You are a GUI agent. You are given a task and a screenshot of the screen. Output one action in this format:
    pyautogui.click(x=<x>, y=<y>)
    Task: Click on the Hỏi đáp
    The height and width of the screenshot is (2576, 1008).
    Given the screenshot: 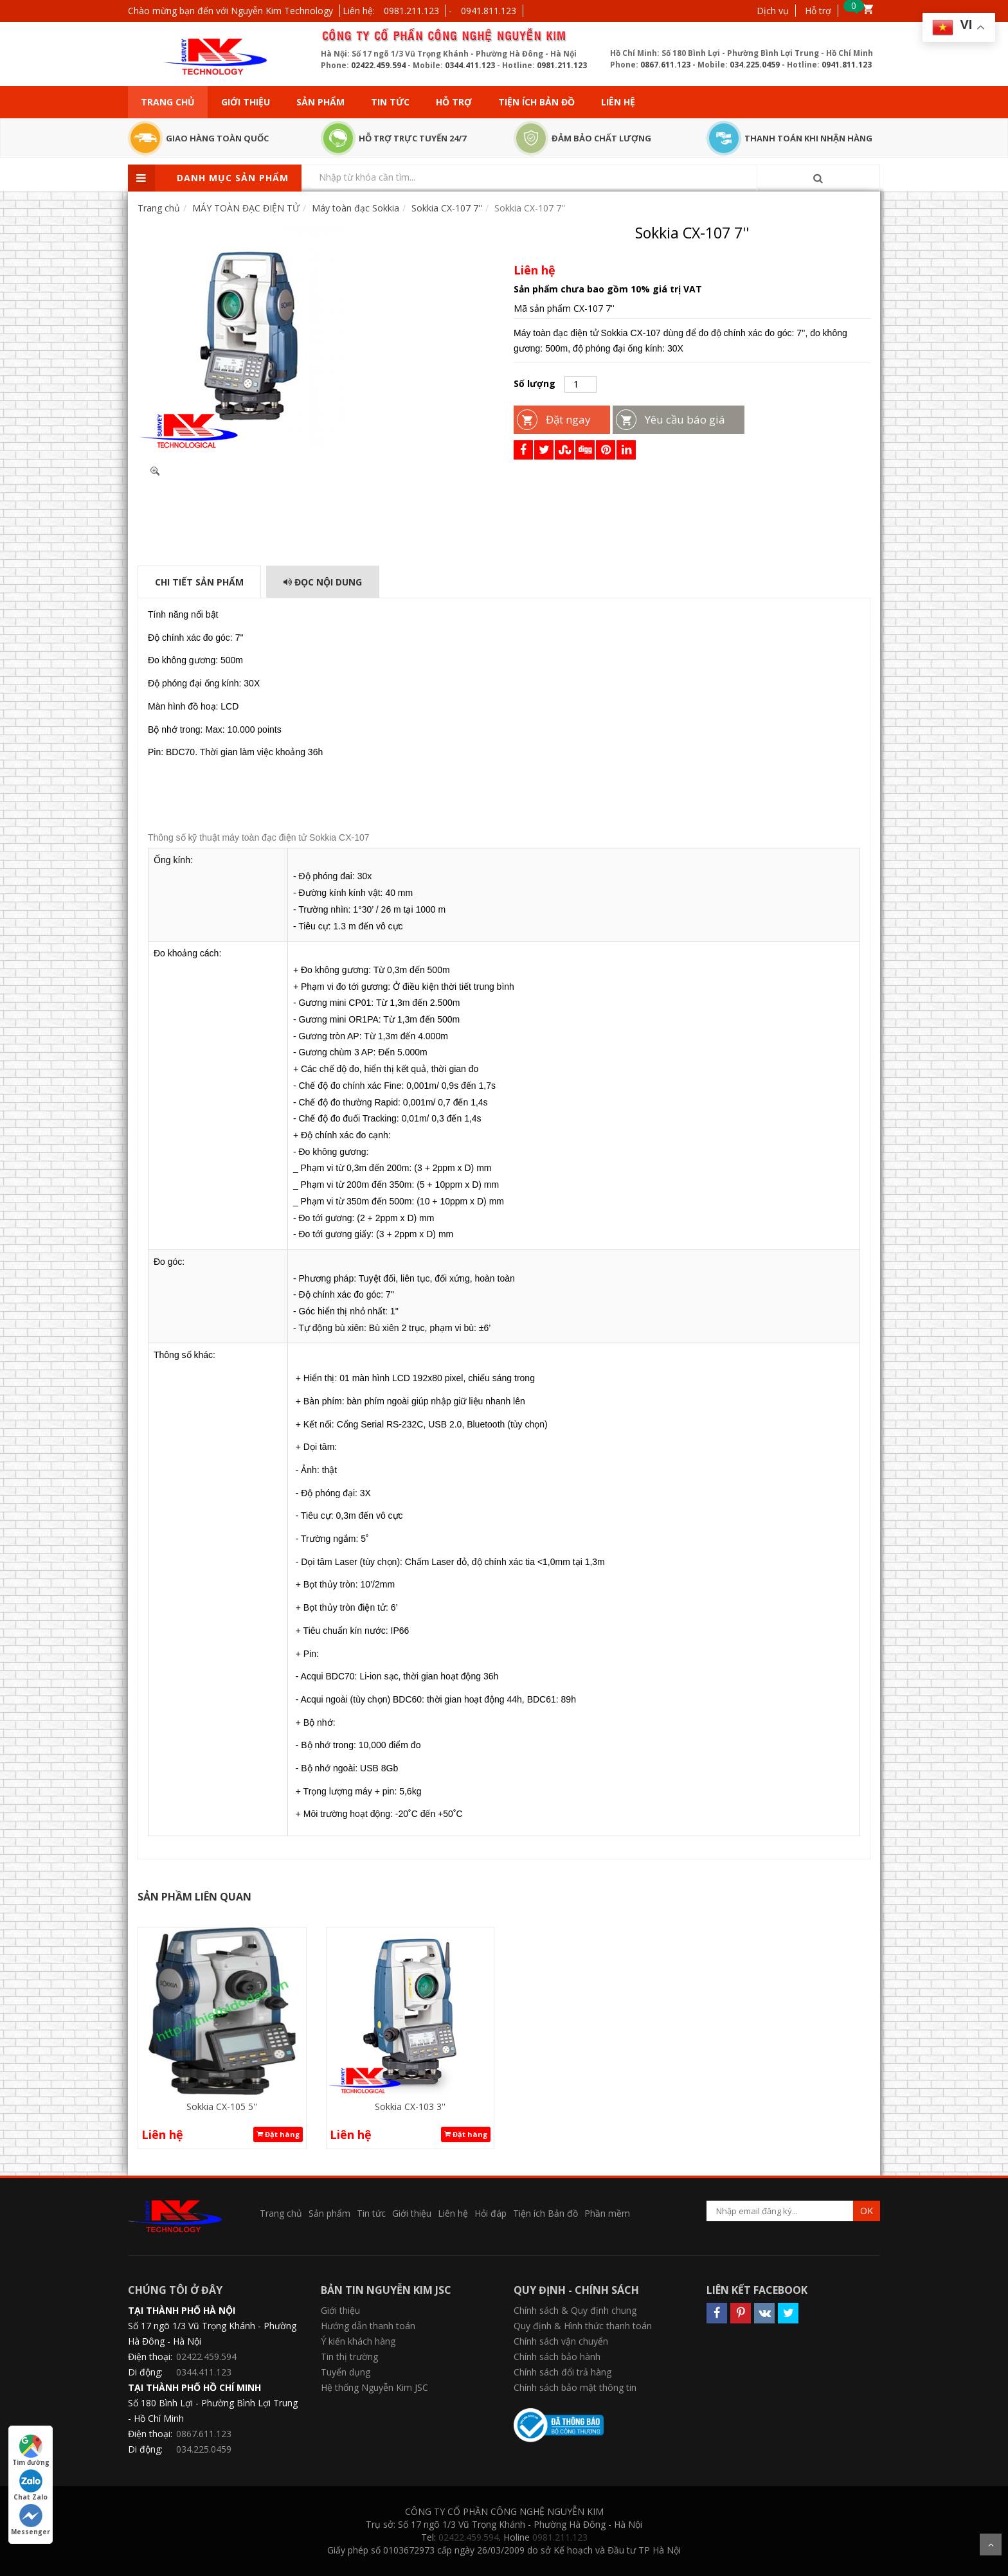 What is the action you would take?
    pyautogui.click(x=490, y=2213)
    